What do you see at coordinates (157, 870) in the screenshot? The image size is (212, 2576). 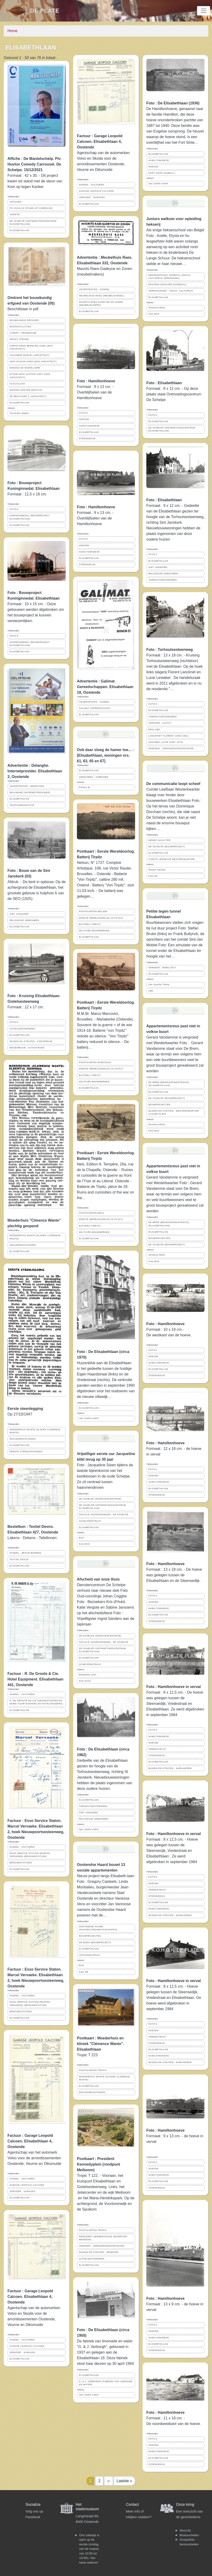 I see `Hosten Hannes` at bounding box center [157, 870].